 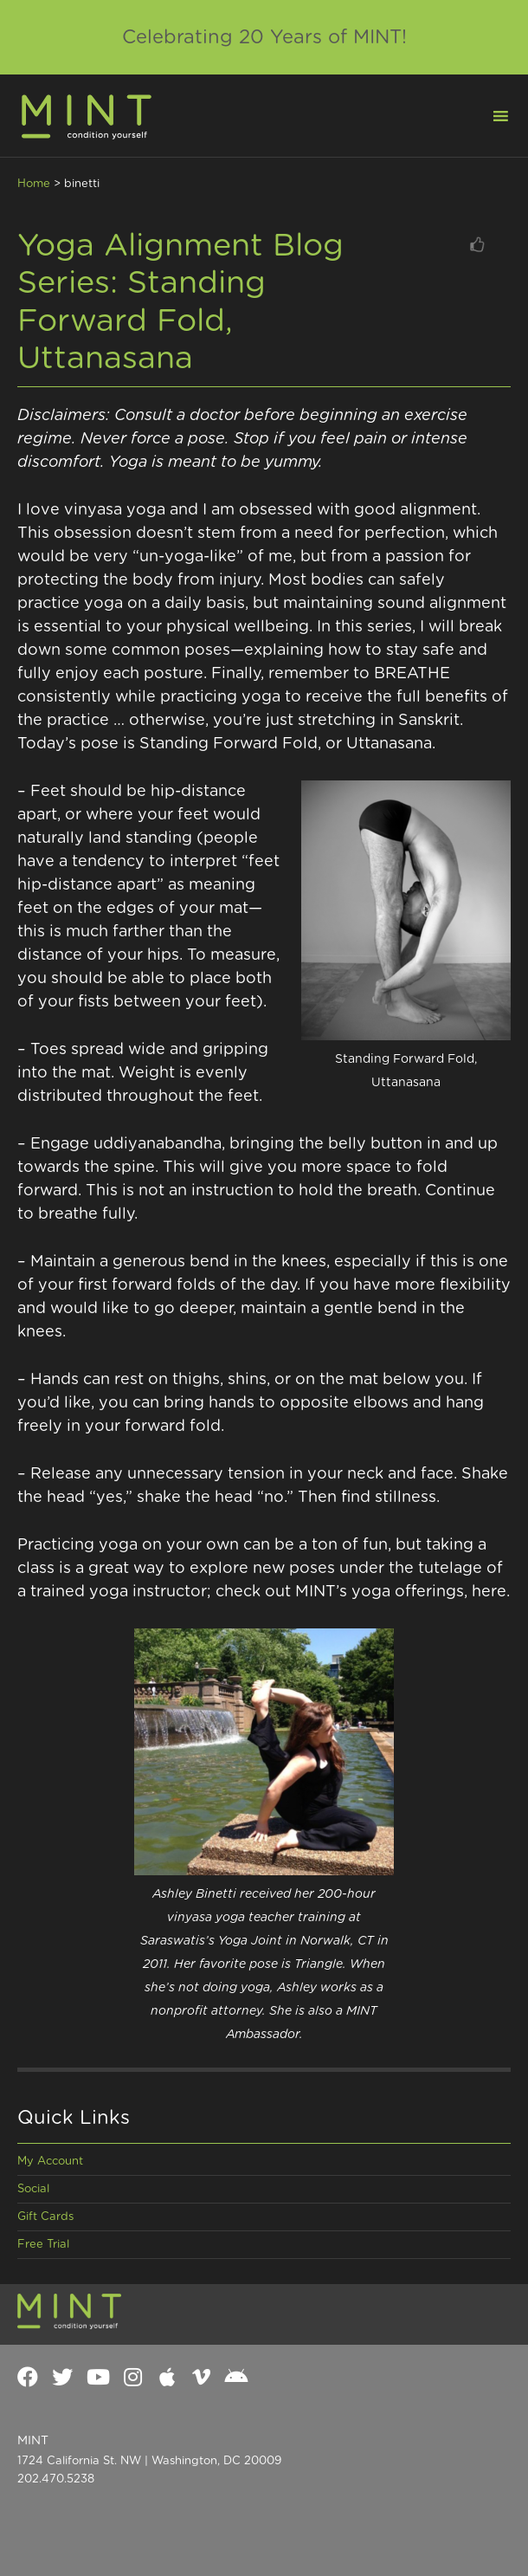 What do you see at coordinates (43, 2244) in the screenshot?
I see `Free Trial` at bounding box center [43, 2244].